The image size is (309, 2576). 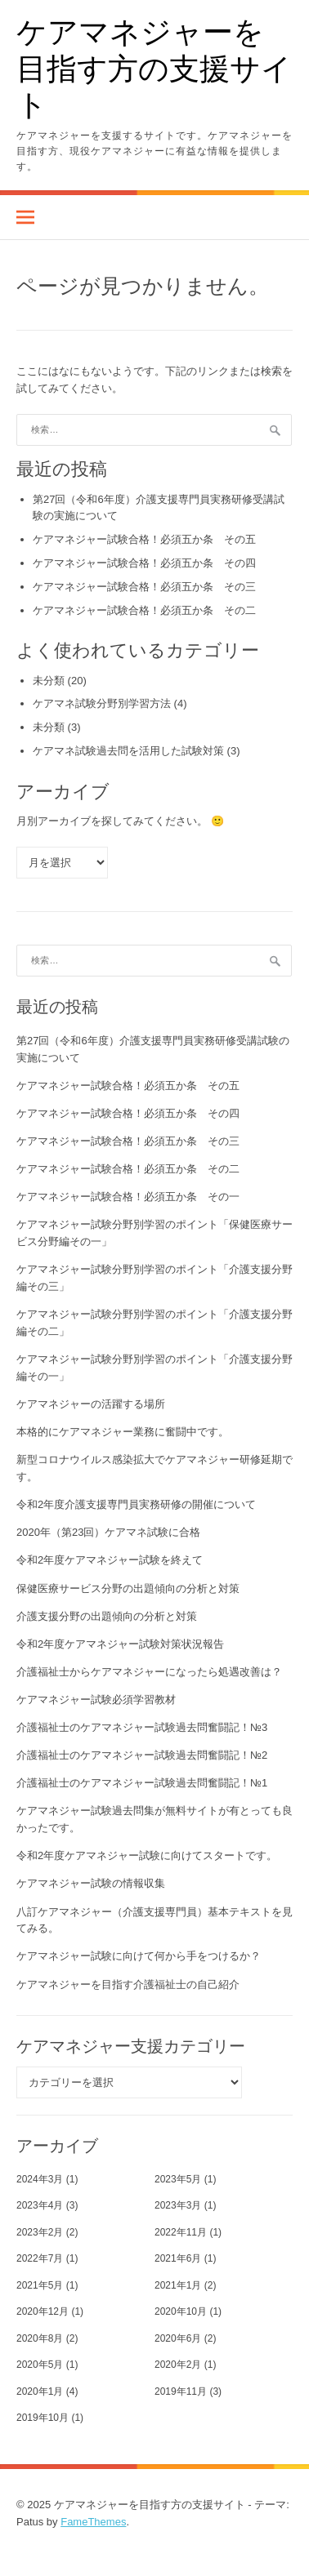 What do you see at coordinates (141, 1755) in the screenshot?
I see `介護福祉士のケアマネジャー試験過去問奮闘記！№2` at bounding box center [141, 1755].